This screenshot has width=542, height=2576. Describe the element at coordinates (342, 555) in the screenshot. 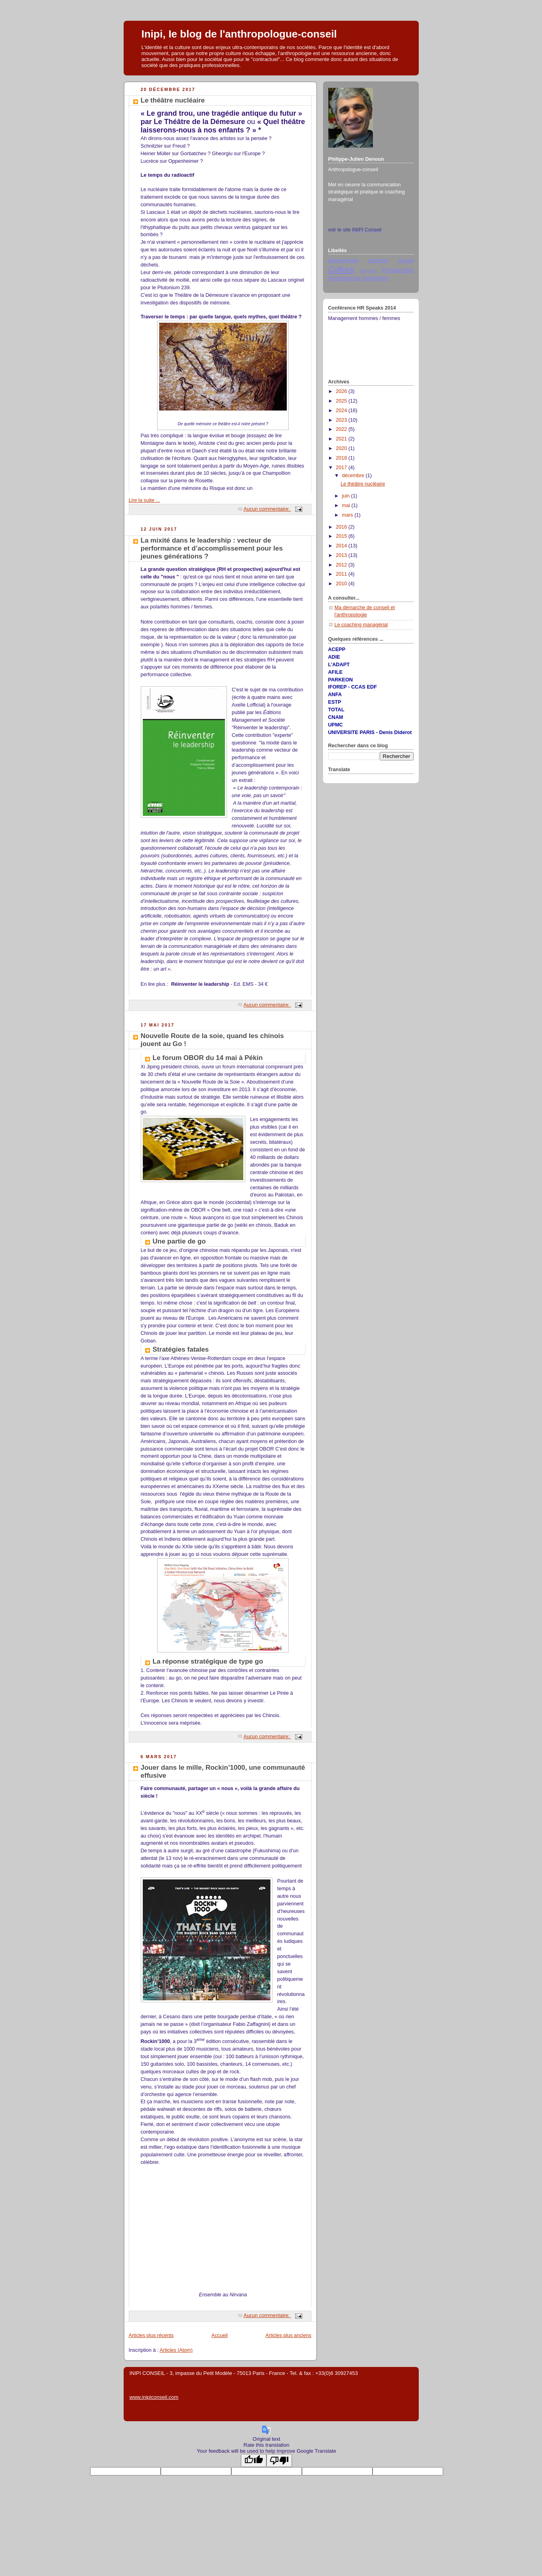

I see `2013` at that location.